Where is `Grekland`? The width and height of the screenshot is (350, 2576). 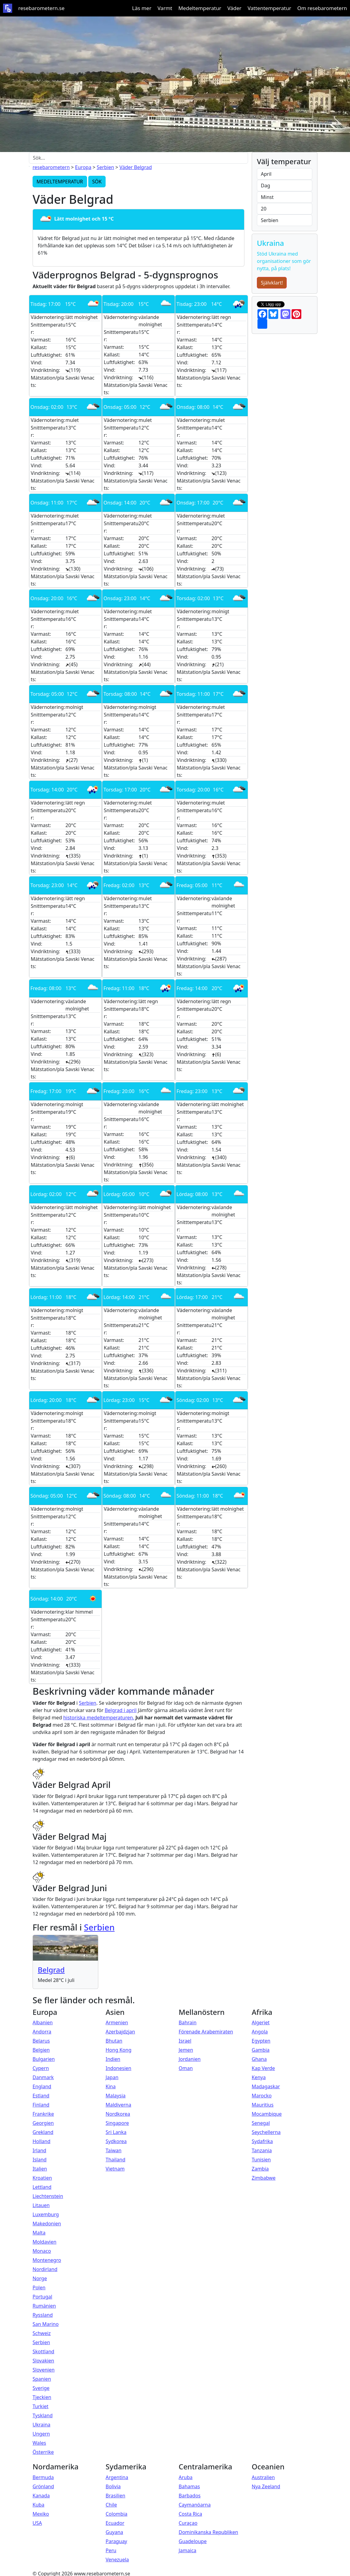 Grekland is located at coordinates (43, 2132).